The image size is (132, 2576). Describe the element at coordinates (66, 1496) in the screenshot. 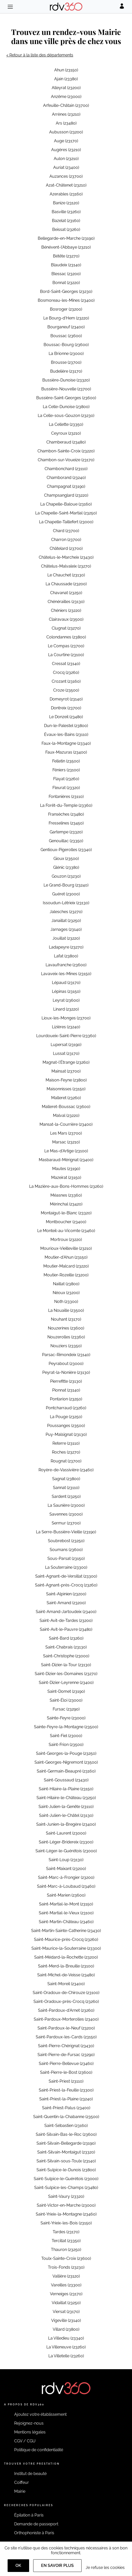

I see `Sardent (23250)` at that location.